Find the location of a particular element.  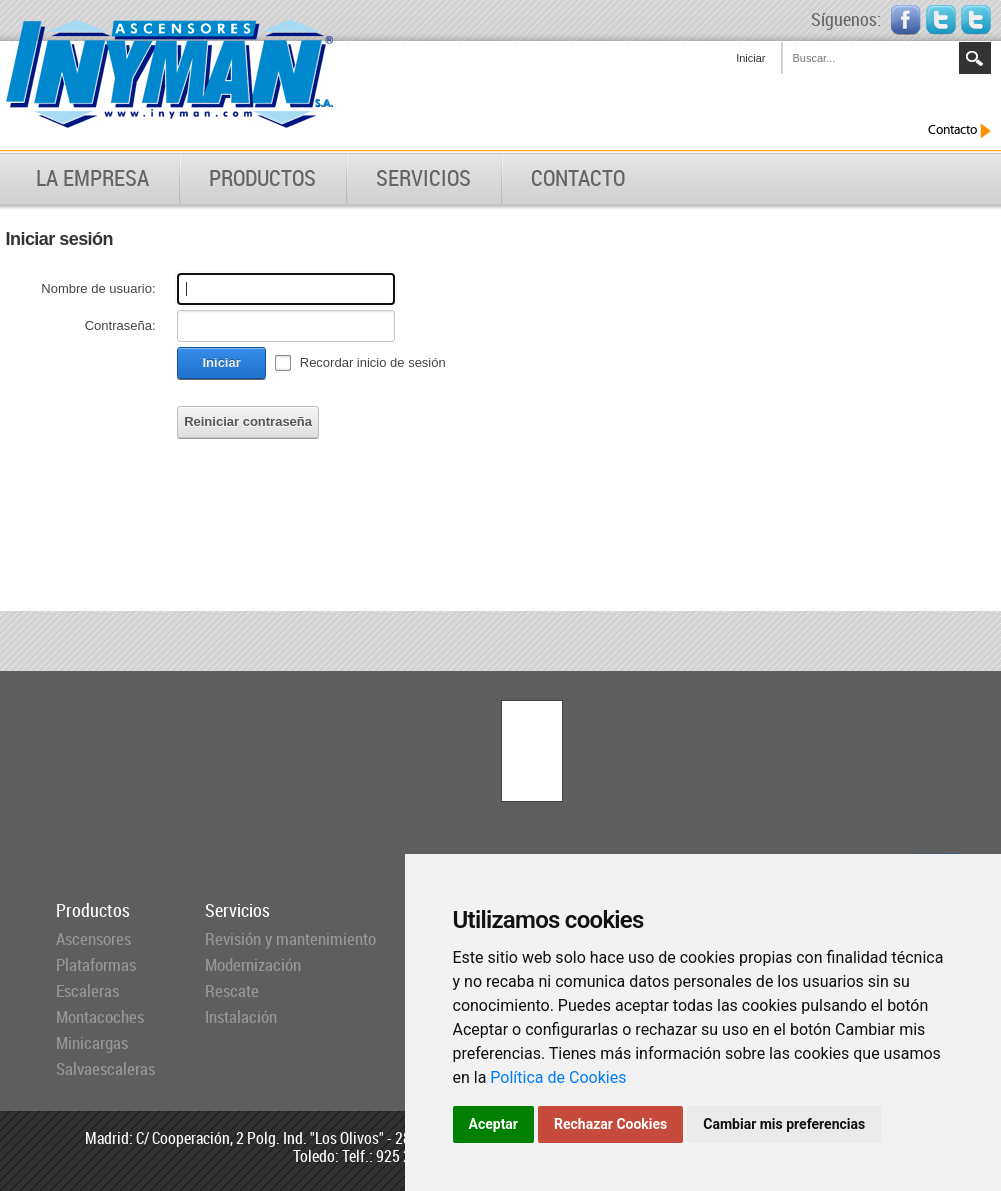

Recordar inicio de sesión is located at coordinates (373, 362).